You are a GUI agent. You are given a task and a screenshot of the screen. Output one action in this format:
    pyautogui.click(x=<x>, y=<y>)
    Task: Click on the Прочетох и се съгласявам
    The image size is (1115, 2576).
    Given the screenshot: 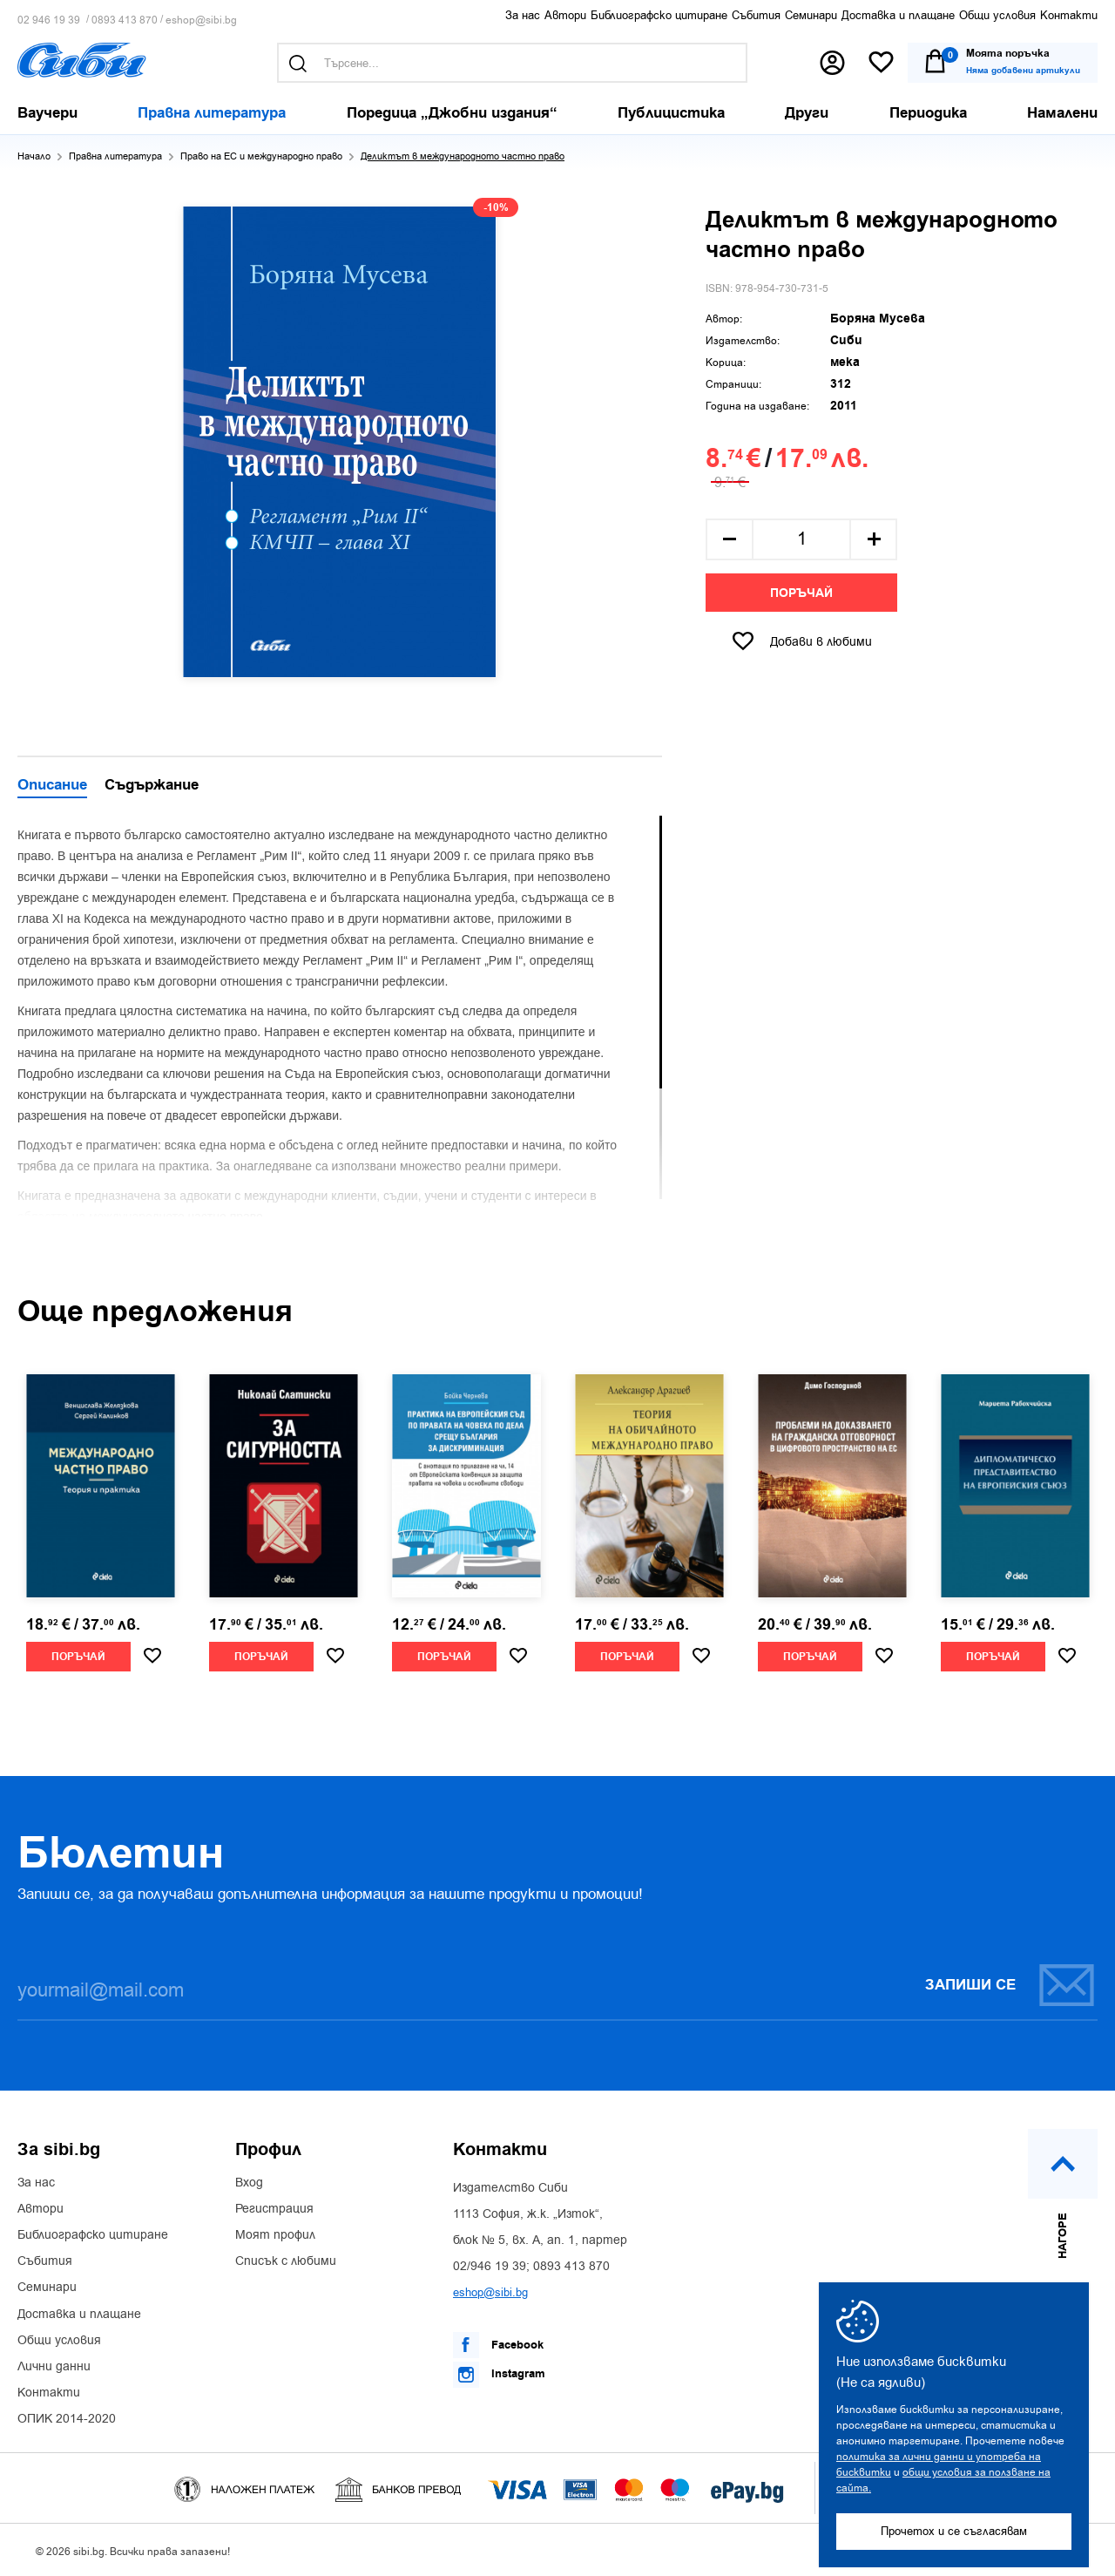 What is the action you would take?
    pyautogui.click(x=954, y=2531)
    